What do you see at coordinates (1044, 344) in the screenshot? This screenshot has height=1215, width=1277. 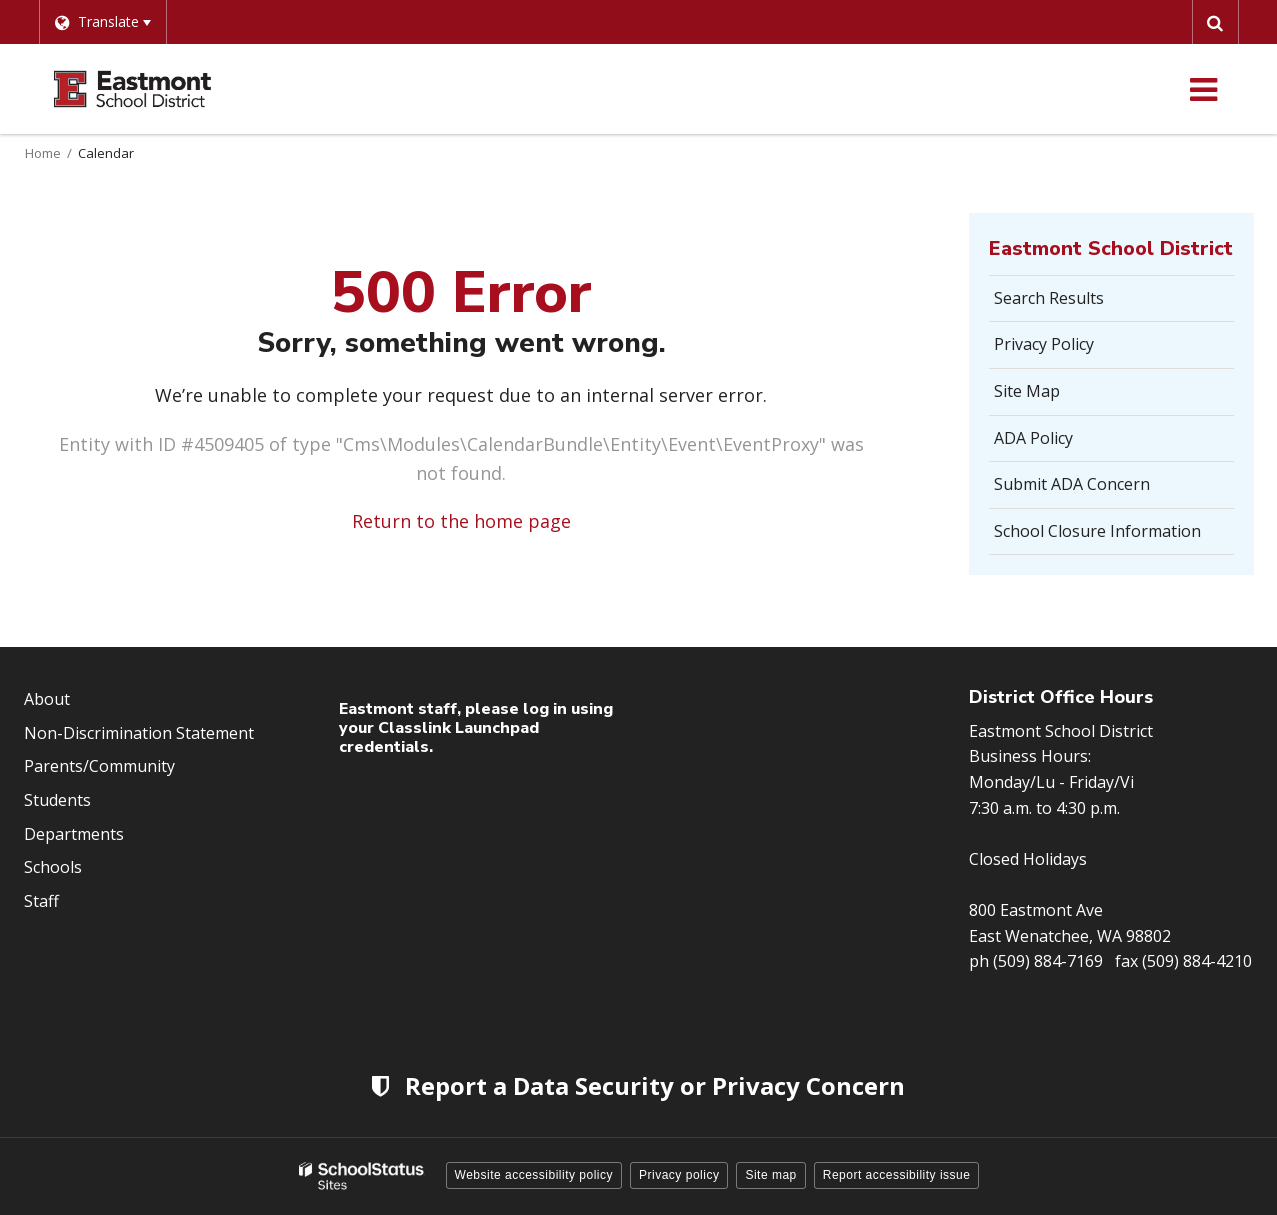 I see `Privacy Policy` at bounding box center [1044, 344].